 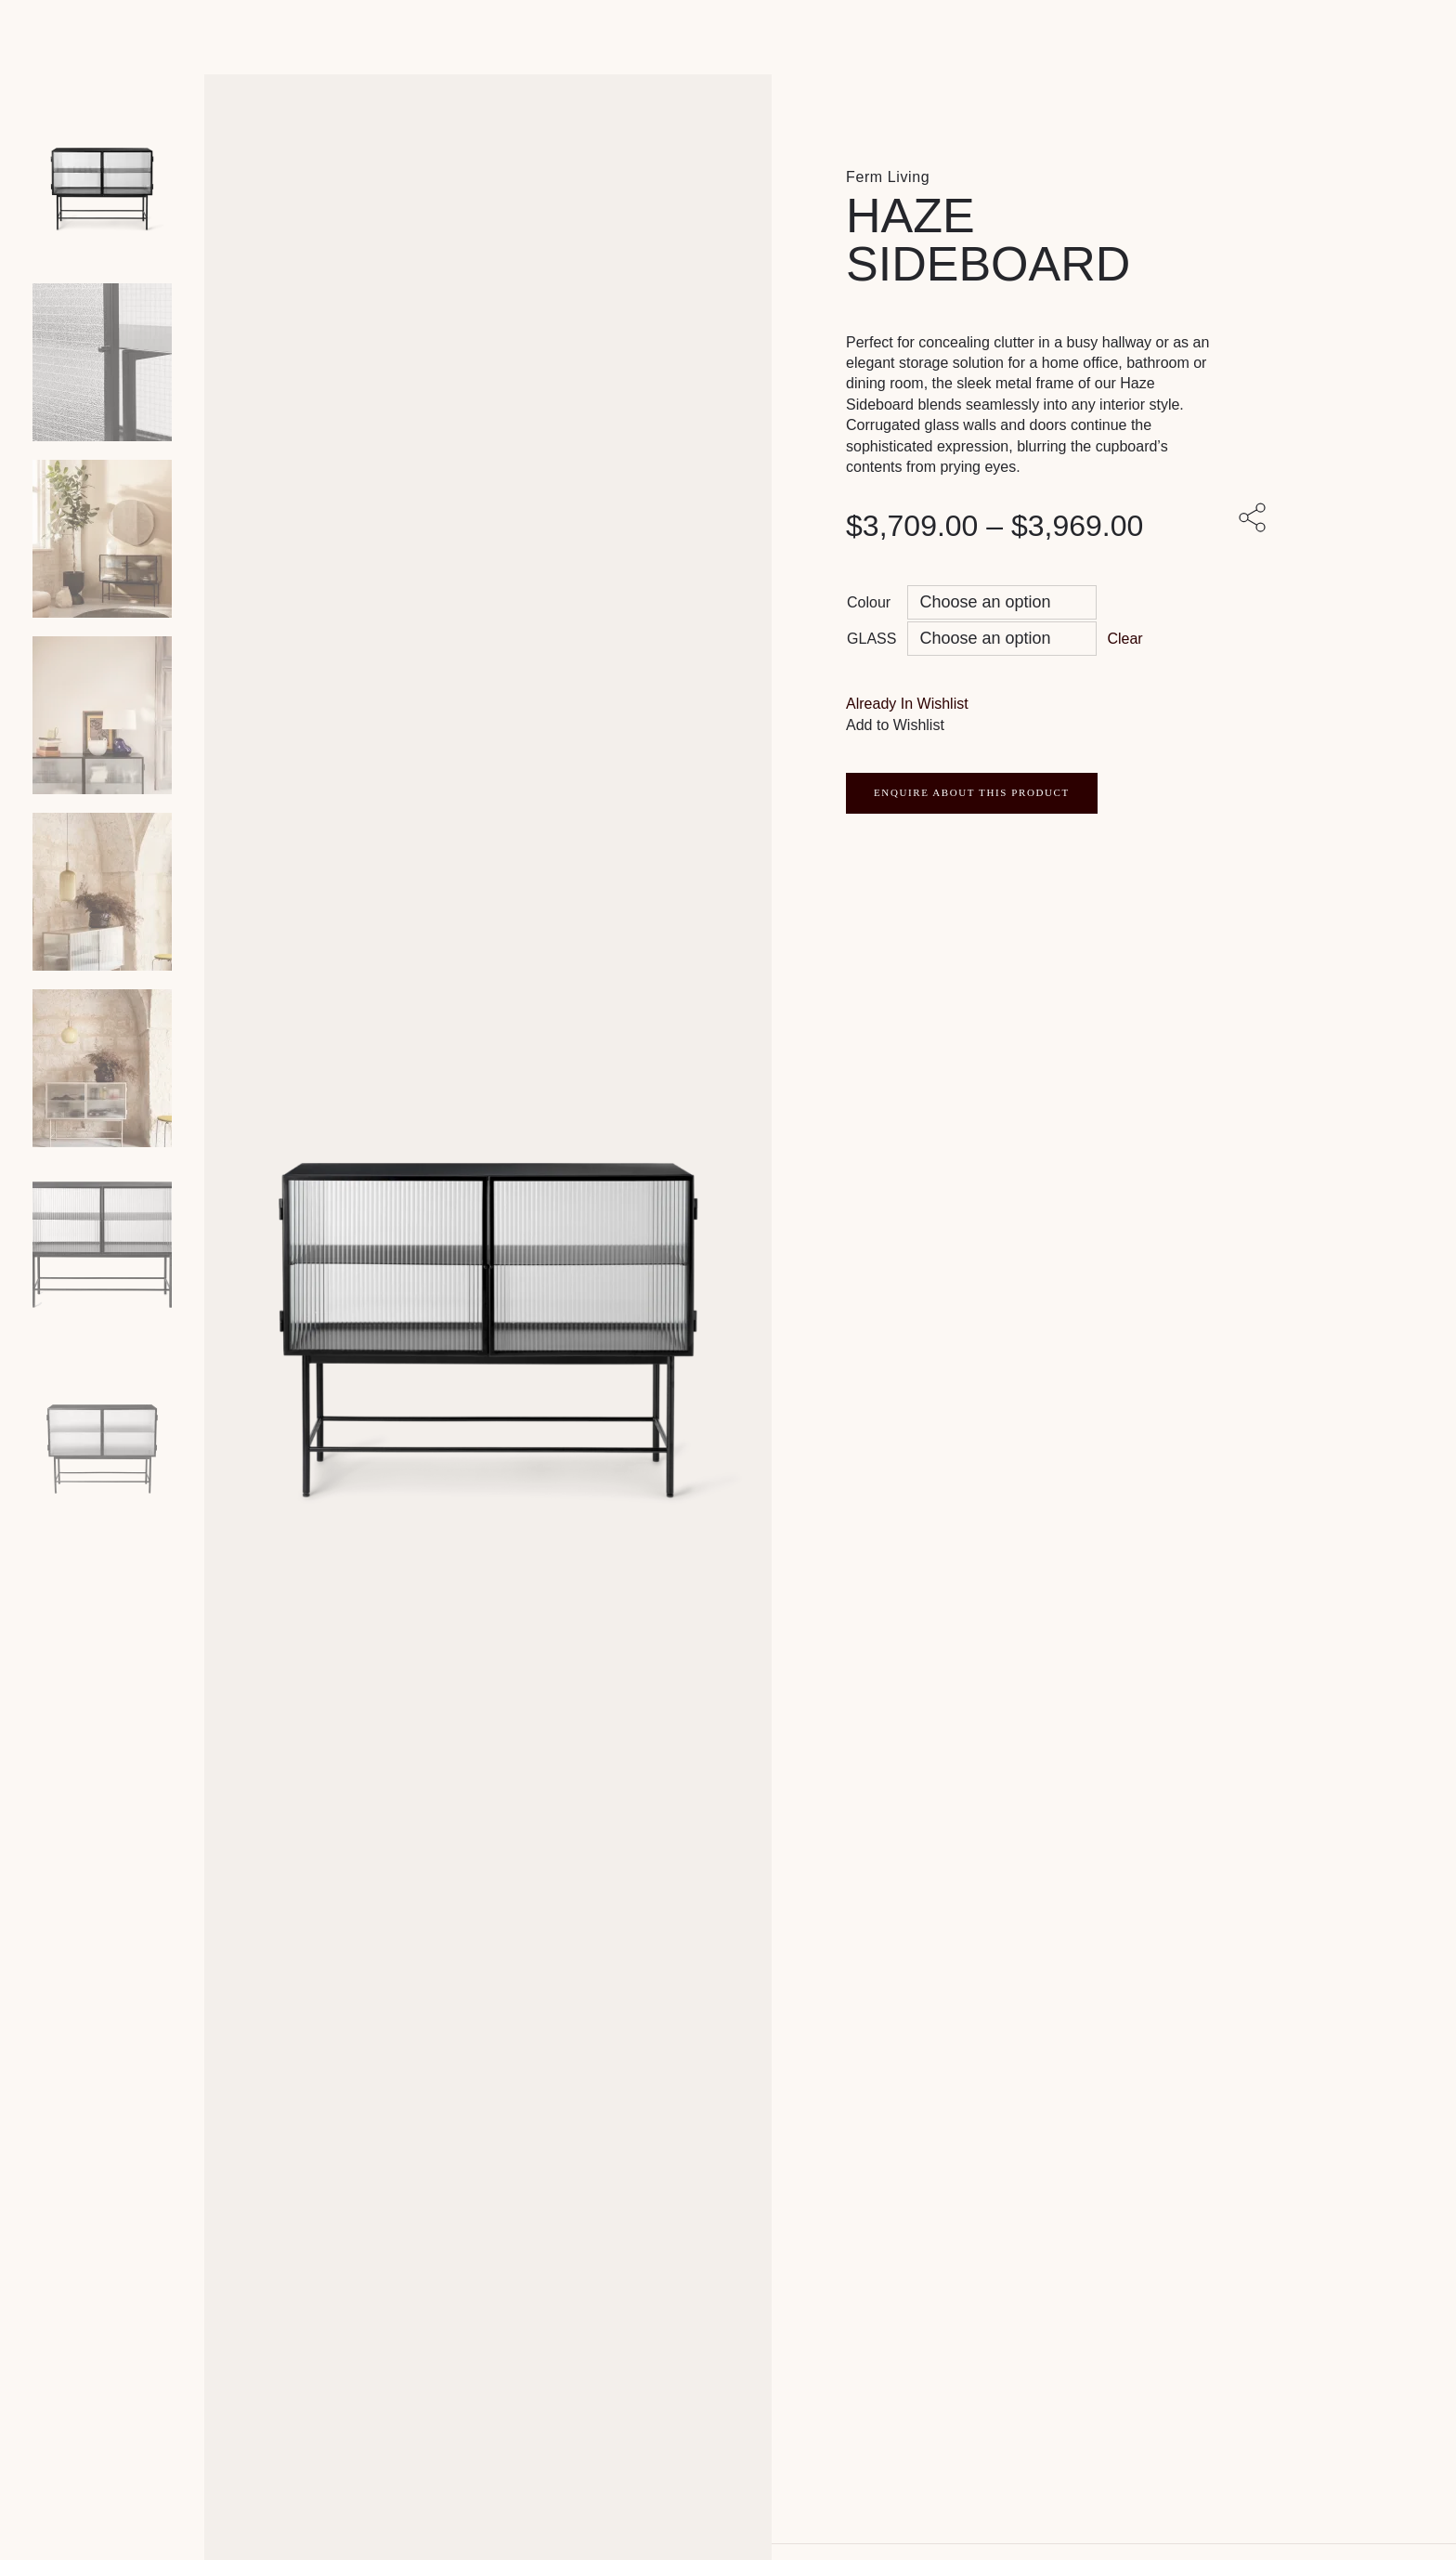 I want to click on Colour, so click(x=868, y=602).